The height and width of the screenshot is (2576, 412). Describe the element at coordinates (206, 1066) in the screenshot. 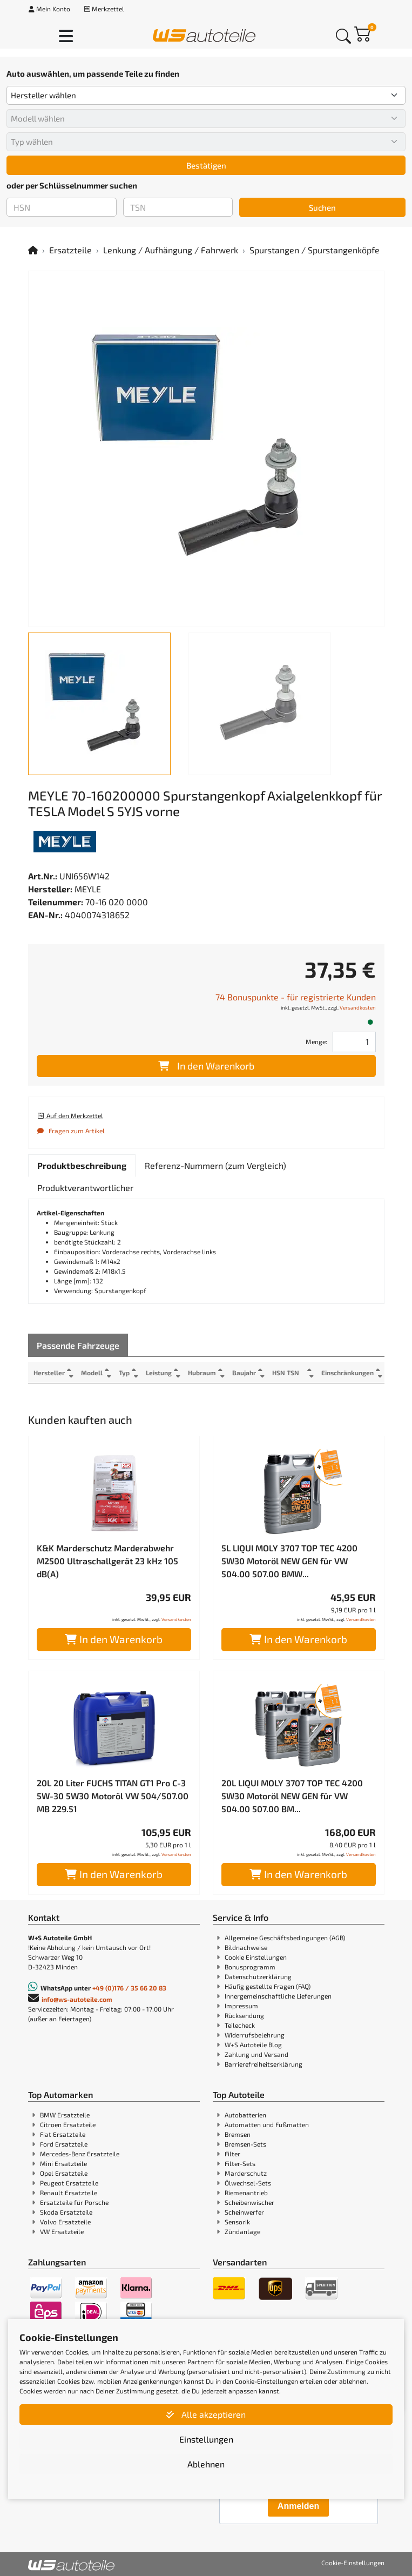

I see `In den Warenkorb` at that location.